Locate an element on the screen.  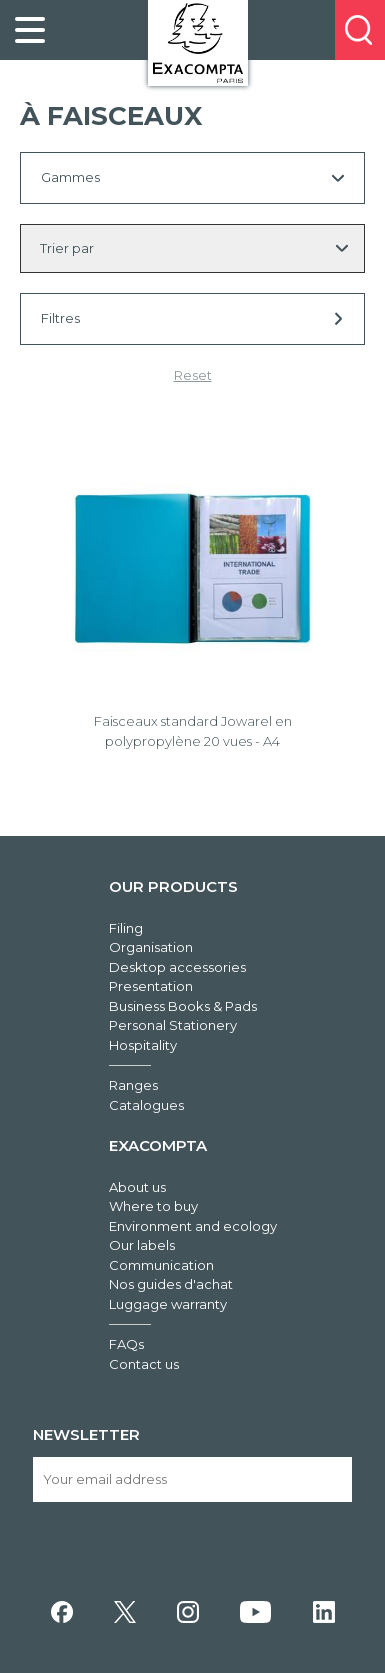
Our labels is located at coordinates (142, 1245).